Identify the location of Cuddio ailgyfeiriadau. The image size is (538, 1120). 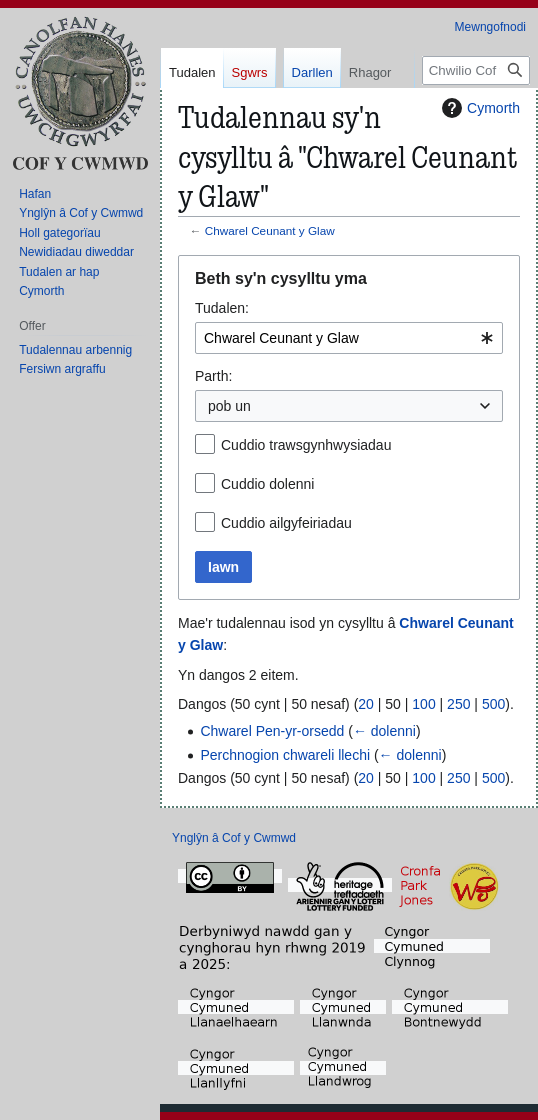
(286, 523).